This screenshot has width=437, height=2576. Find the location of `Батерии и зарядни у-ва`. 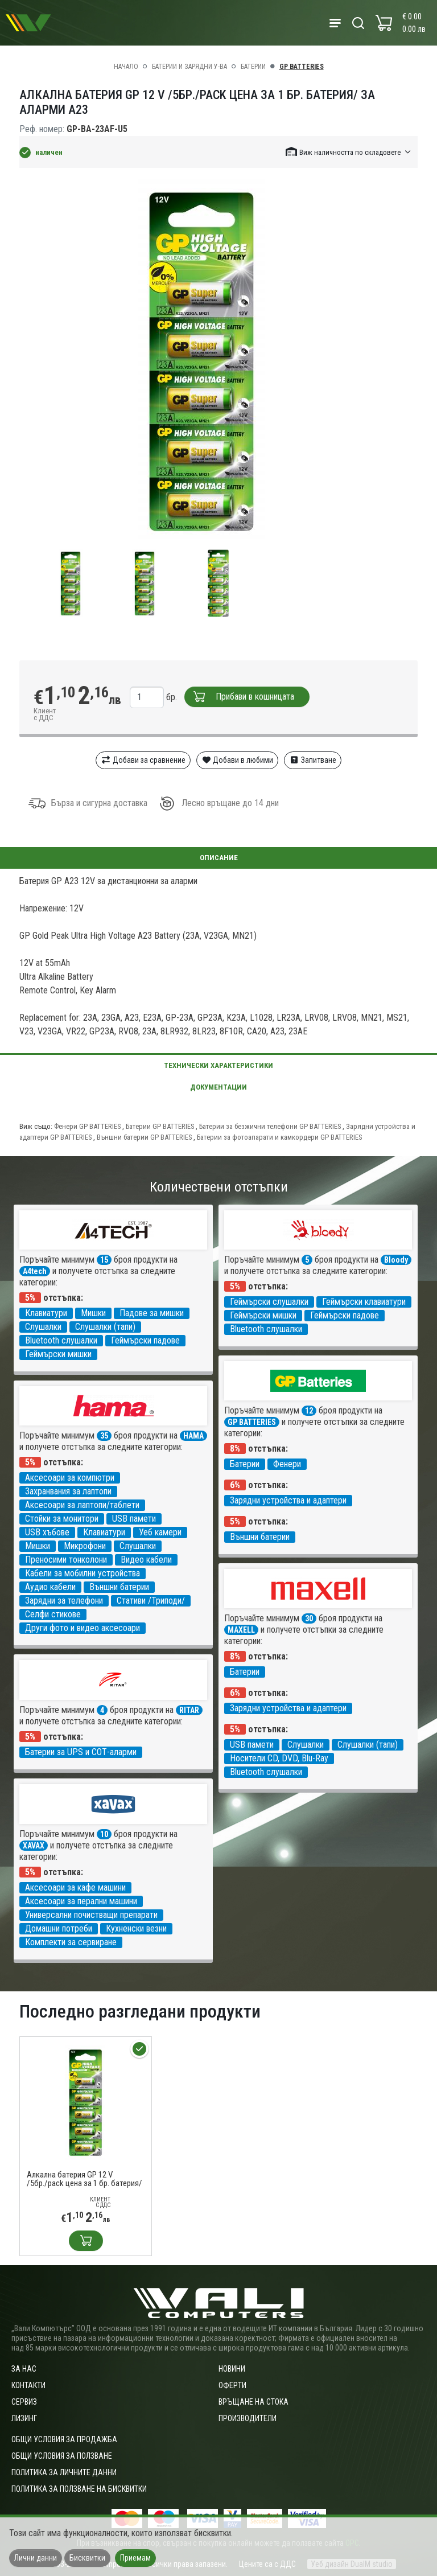

Батерии и зарядни у-ва is located at coordinates (189, 67).